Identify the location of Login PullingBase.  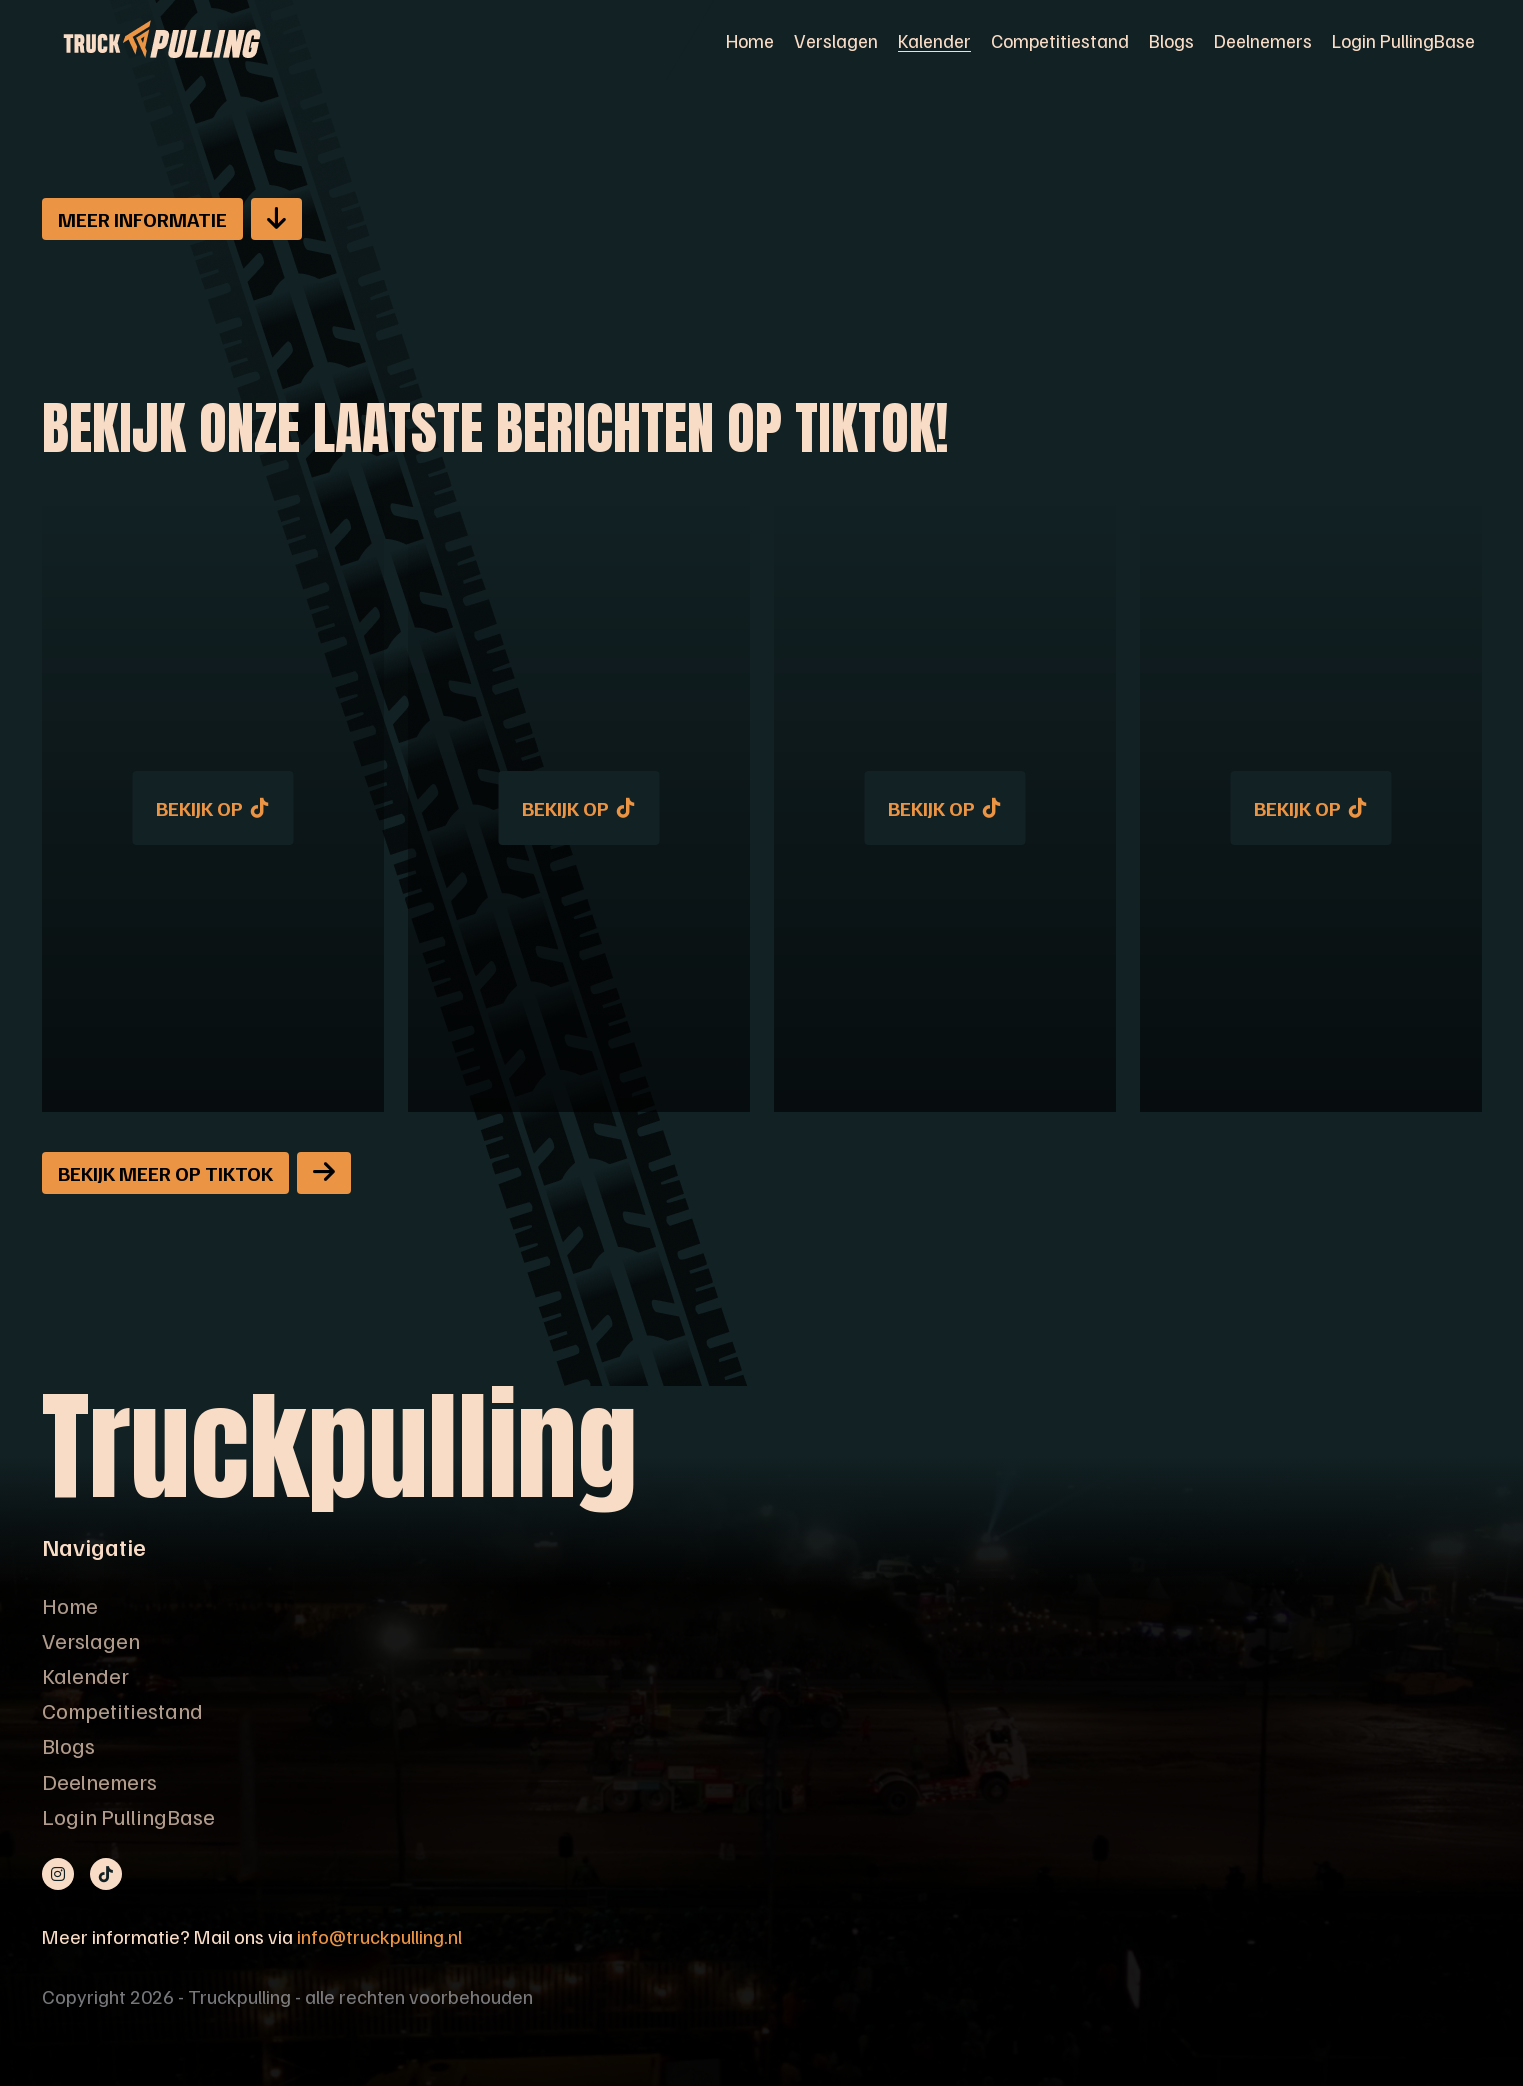
(1403, 40).